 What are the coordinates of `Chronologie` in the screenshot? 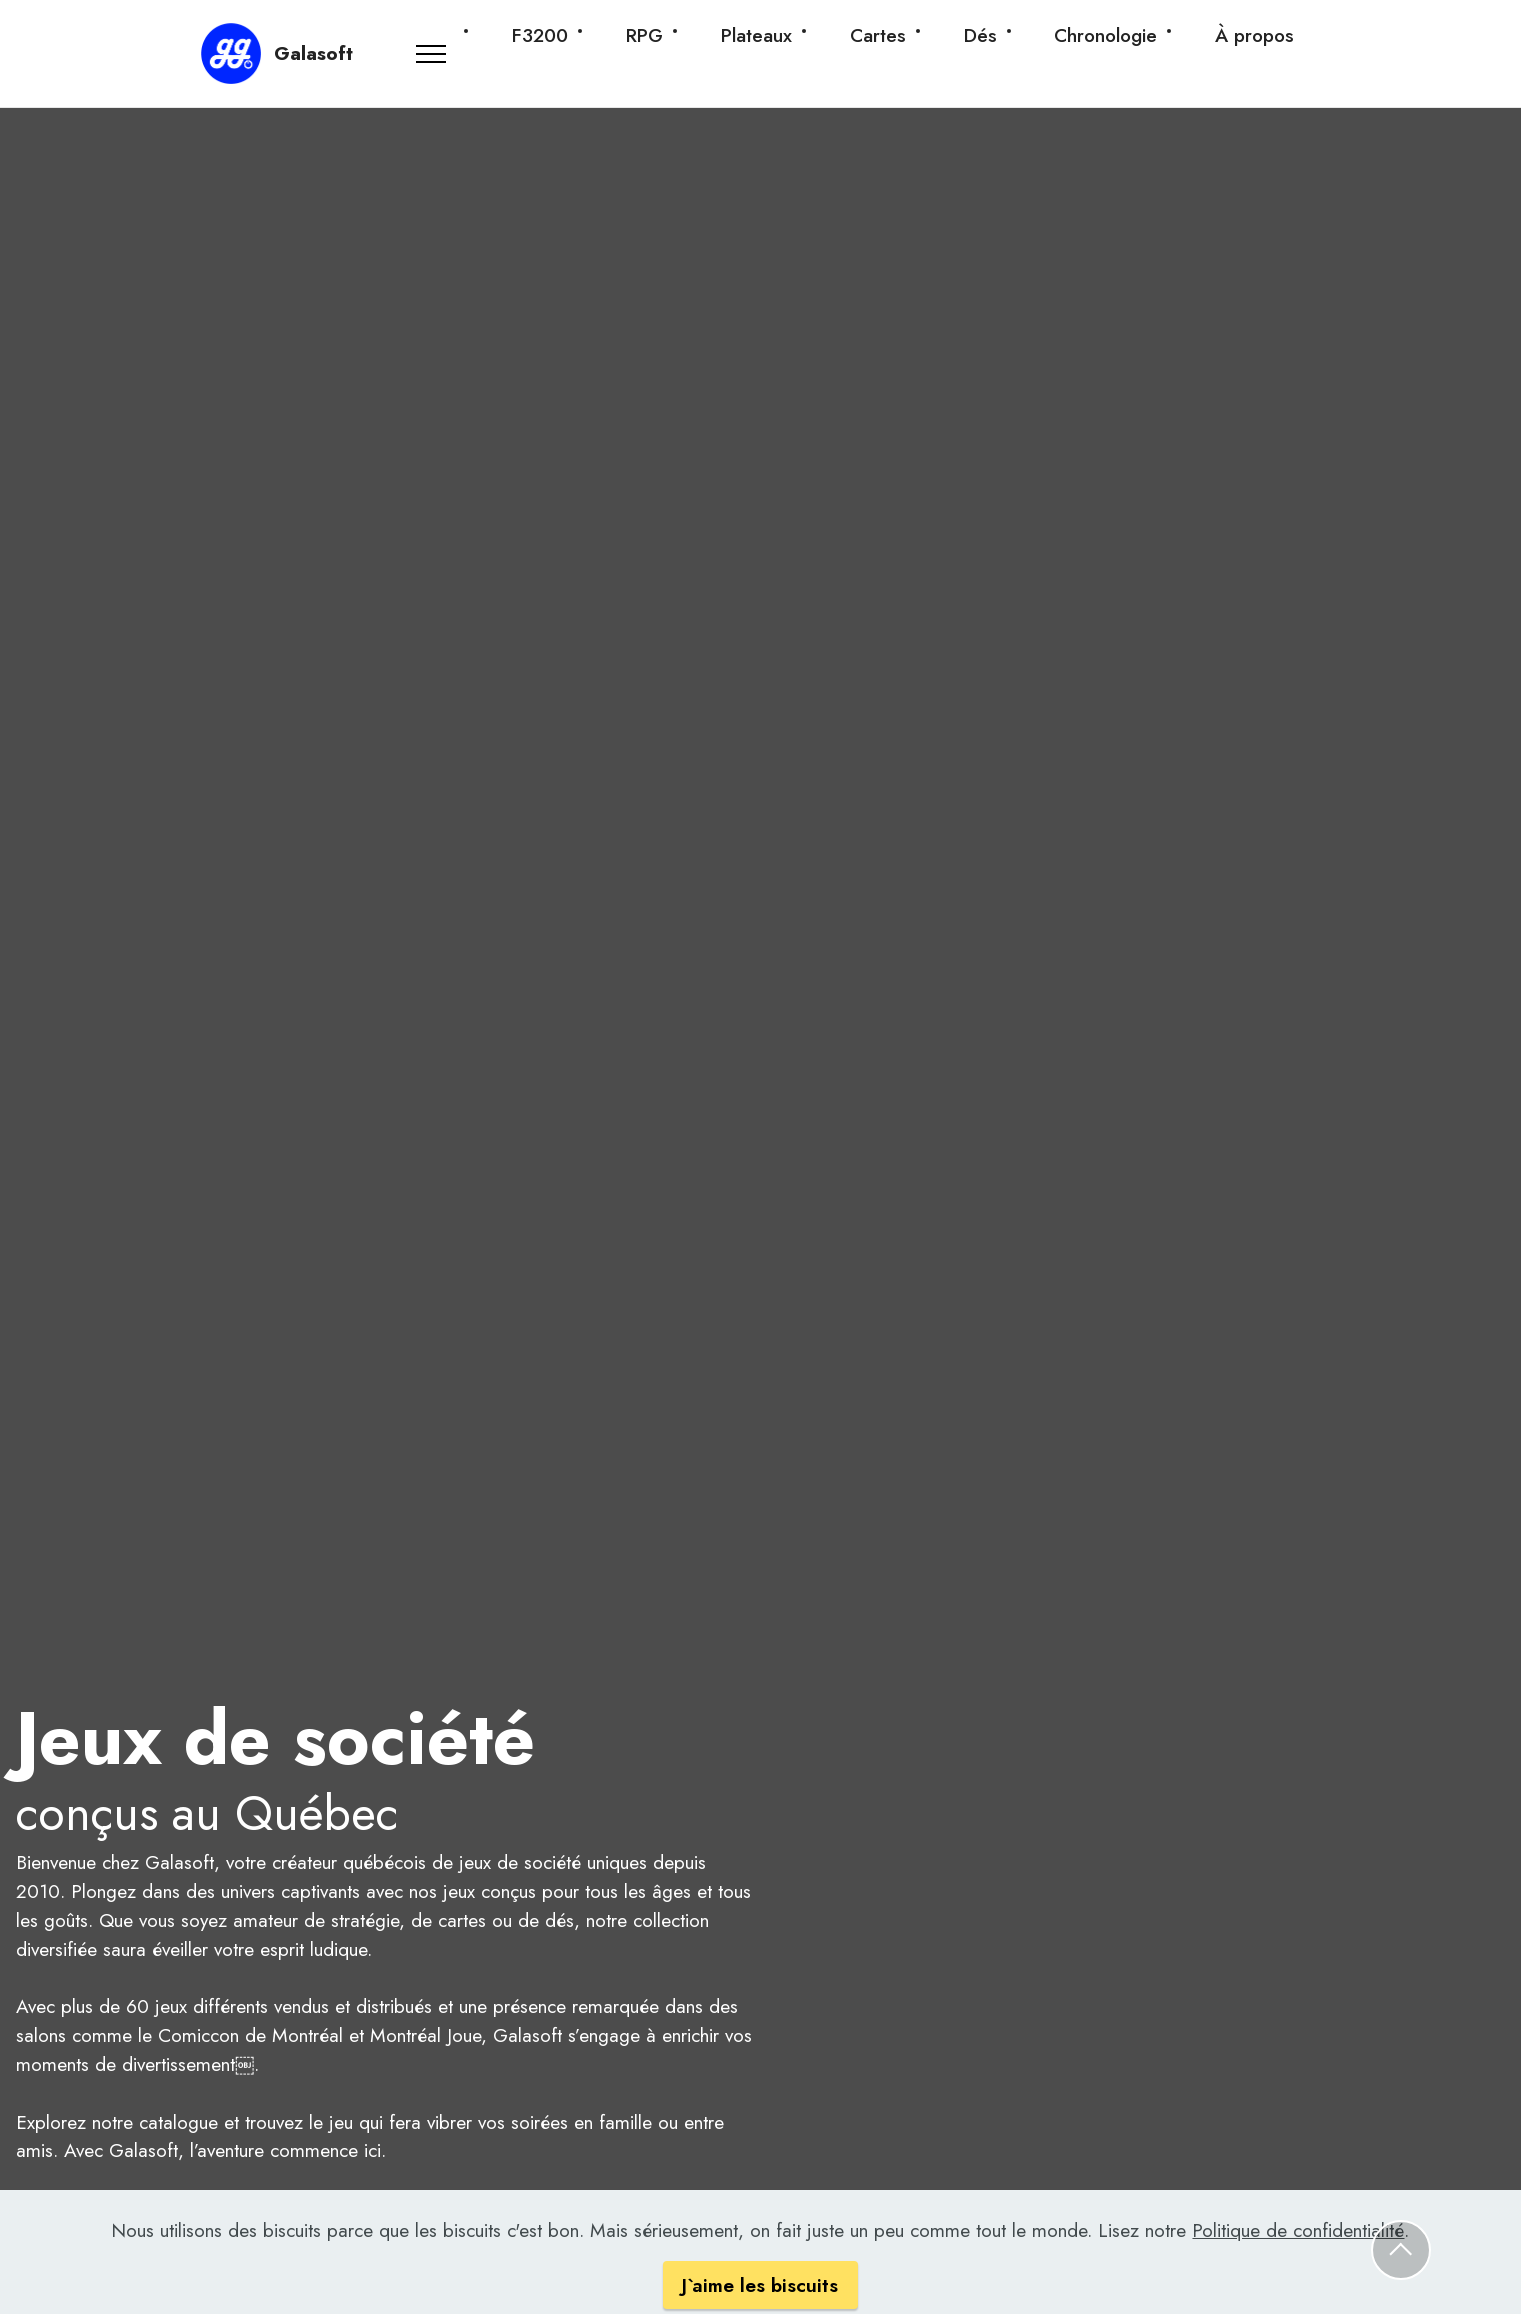 It's located at (1105, 35).